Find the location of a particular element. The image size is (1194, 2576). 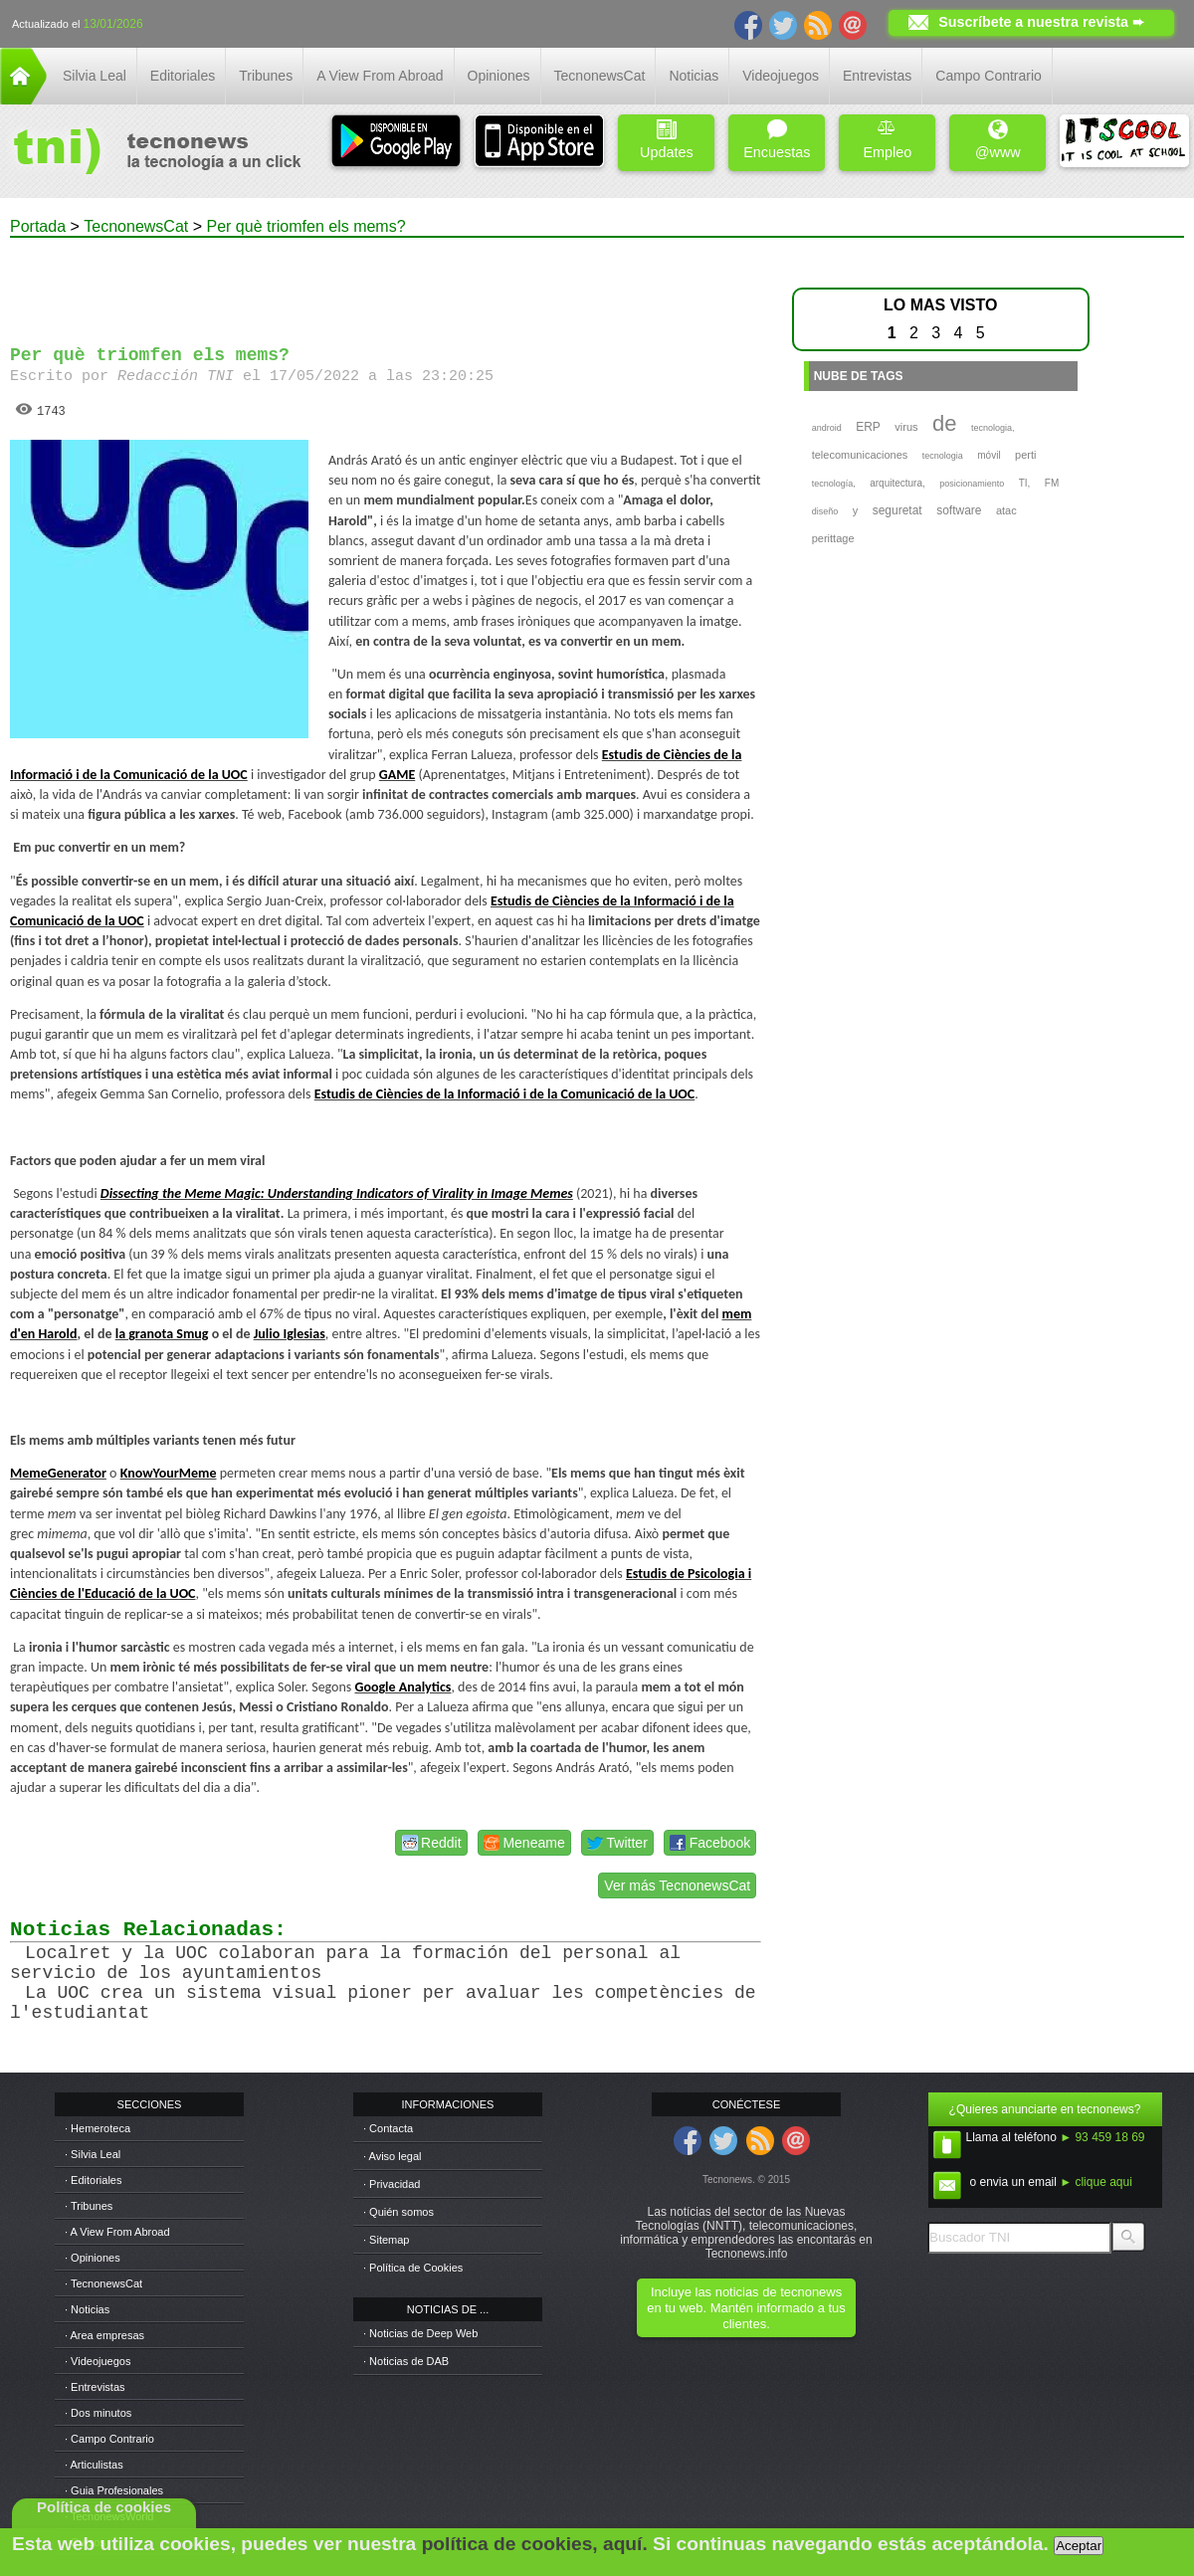

· Opiniones is located at coordinates (92, 2258).